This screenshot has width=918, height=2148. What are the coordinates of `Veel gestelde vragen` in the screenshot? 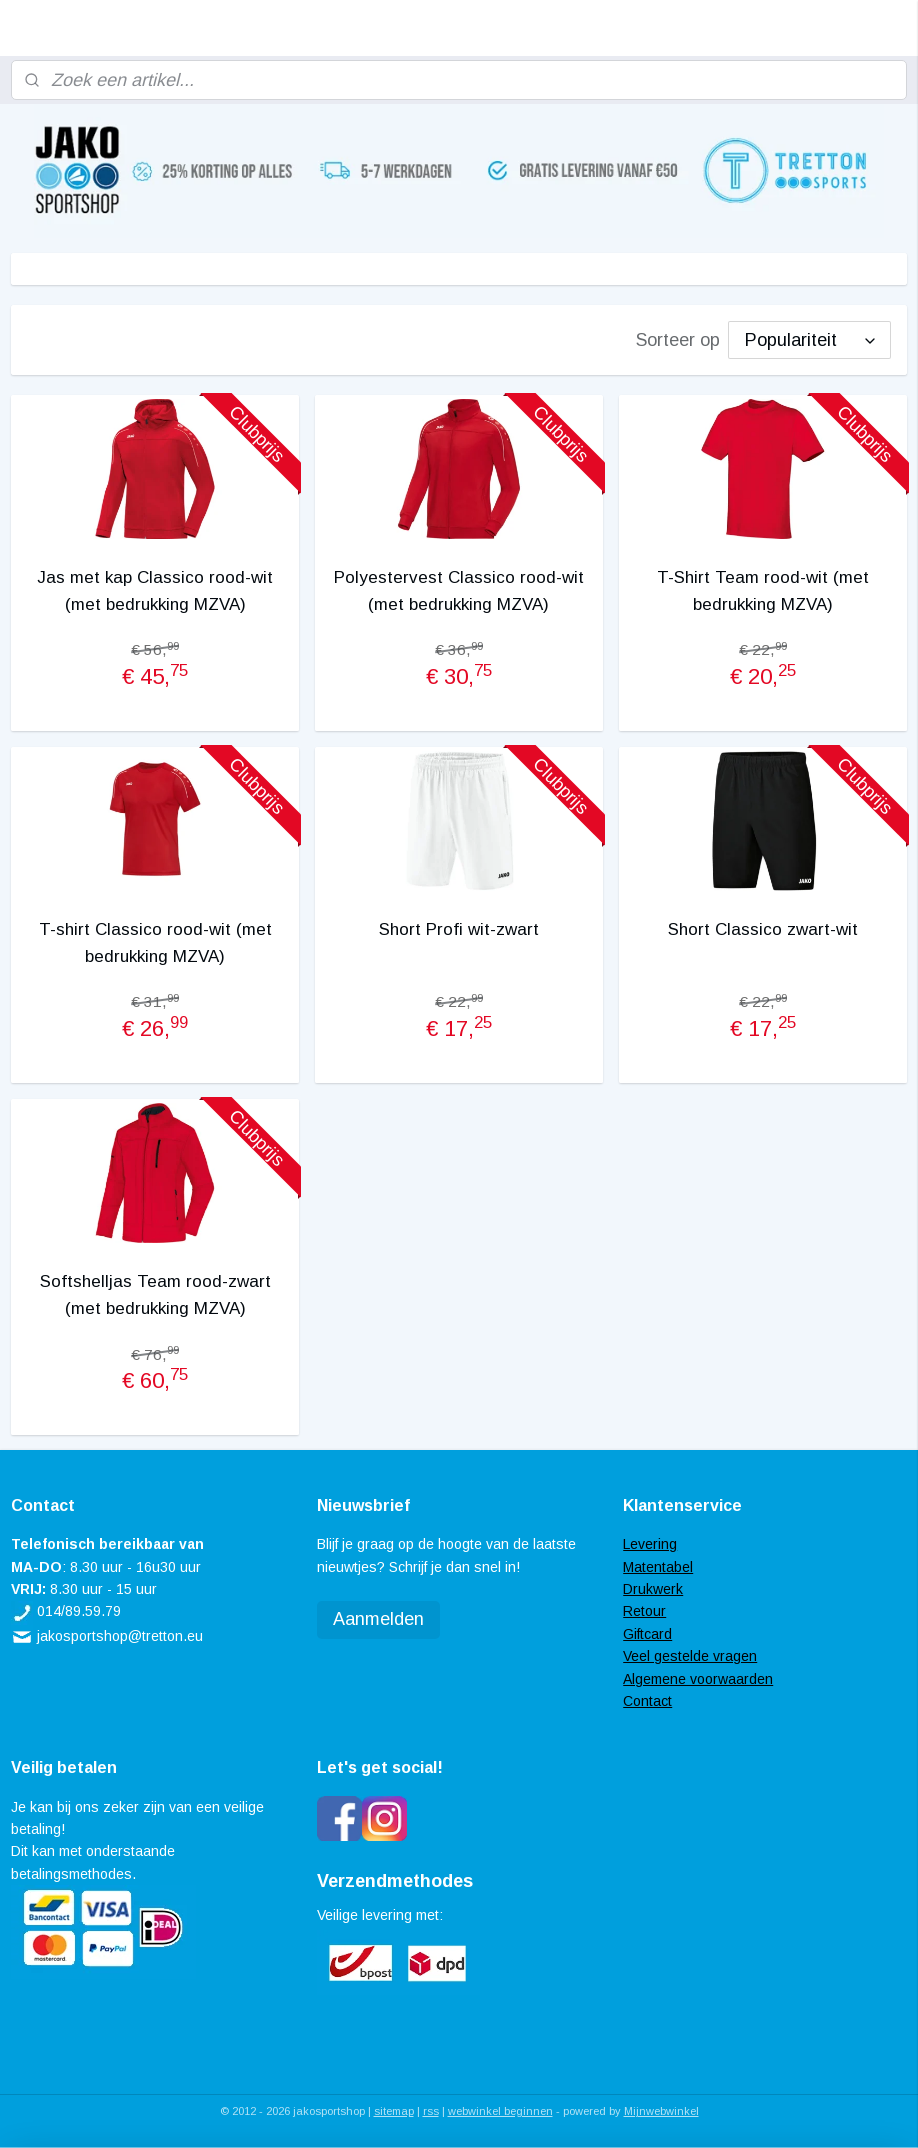 It's located at (690, 1656).